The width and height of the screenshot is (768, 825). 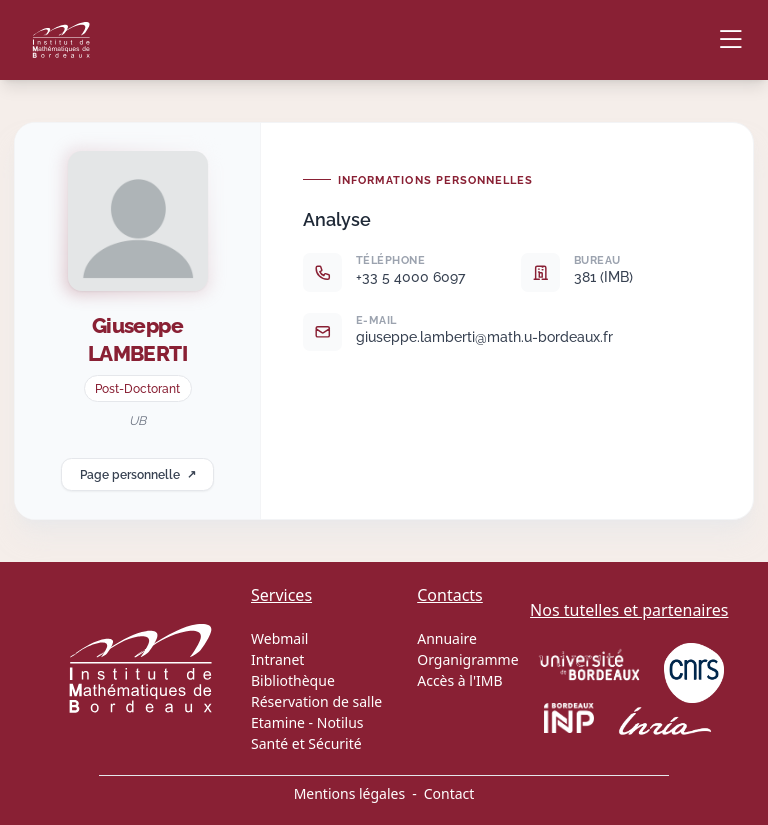 What do you see at coordinates (449, 793) in the screenshot?
I see `Contact` at bounding box center [449, 793].